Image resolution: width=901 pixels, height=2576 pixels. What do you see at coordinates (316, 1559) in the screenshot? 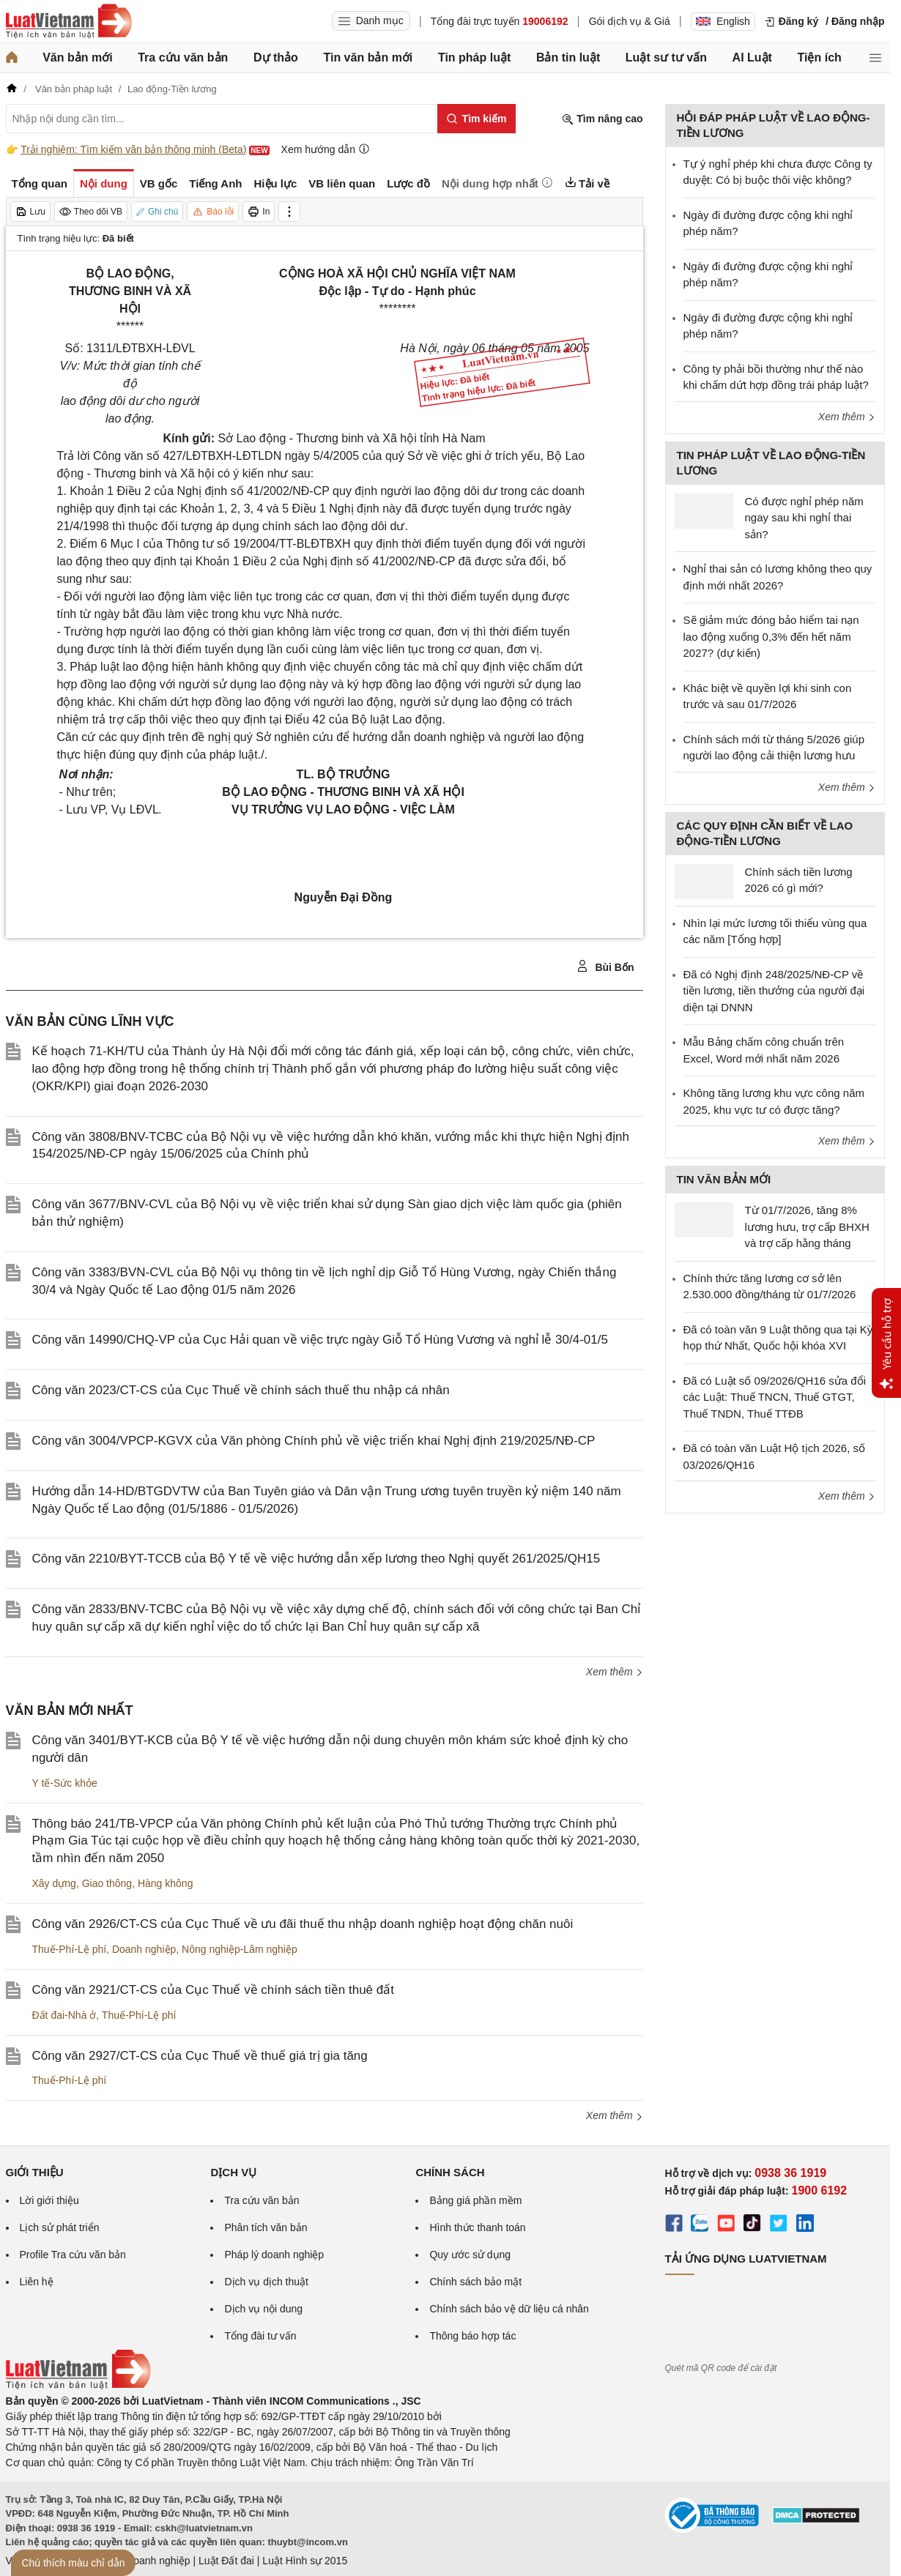
I see `Công văn 2210/BYT-TCCB của Bộ Y tế về việc hướng dẫn xếp lương theo Nghị quyết 261/2025/QH15` at bounding box center [316, 1559].